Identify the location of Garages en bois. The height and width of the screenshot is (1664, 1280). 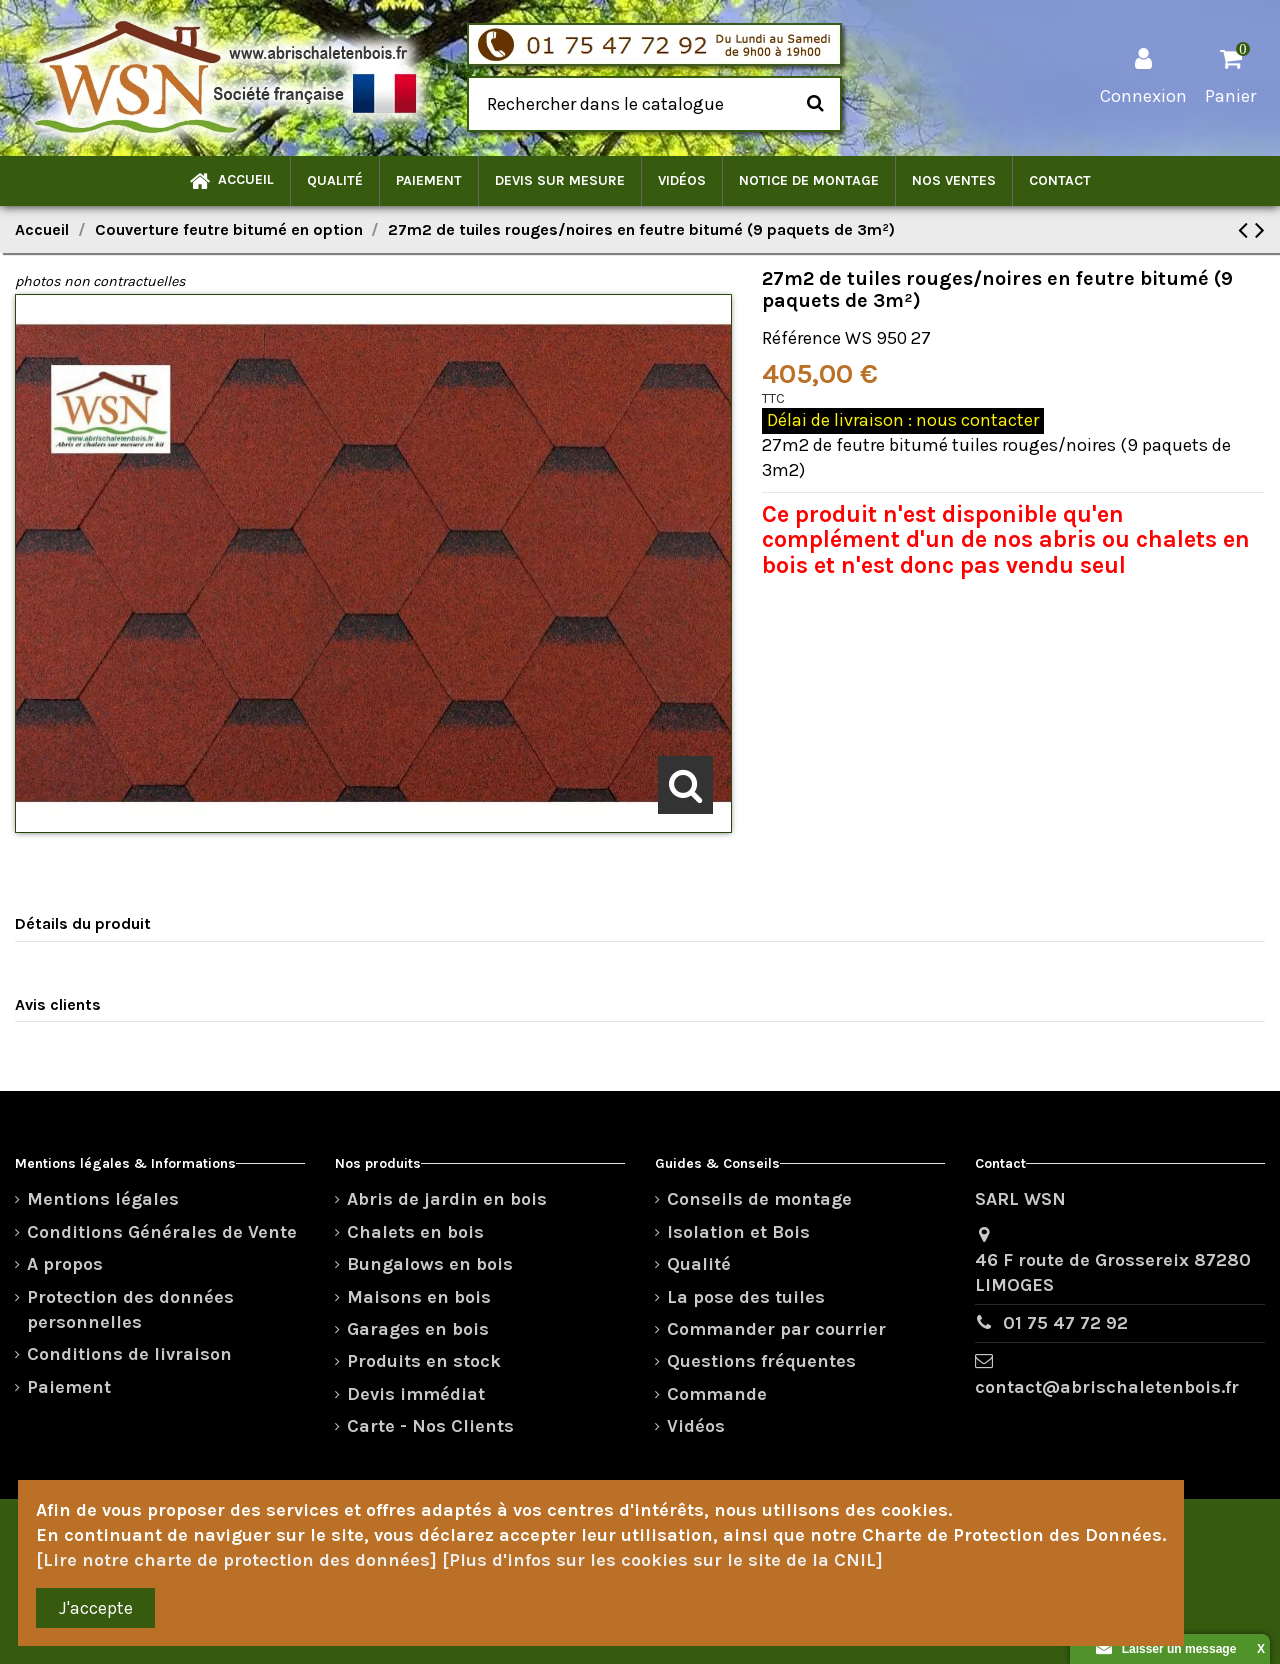
(418, 1329).